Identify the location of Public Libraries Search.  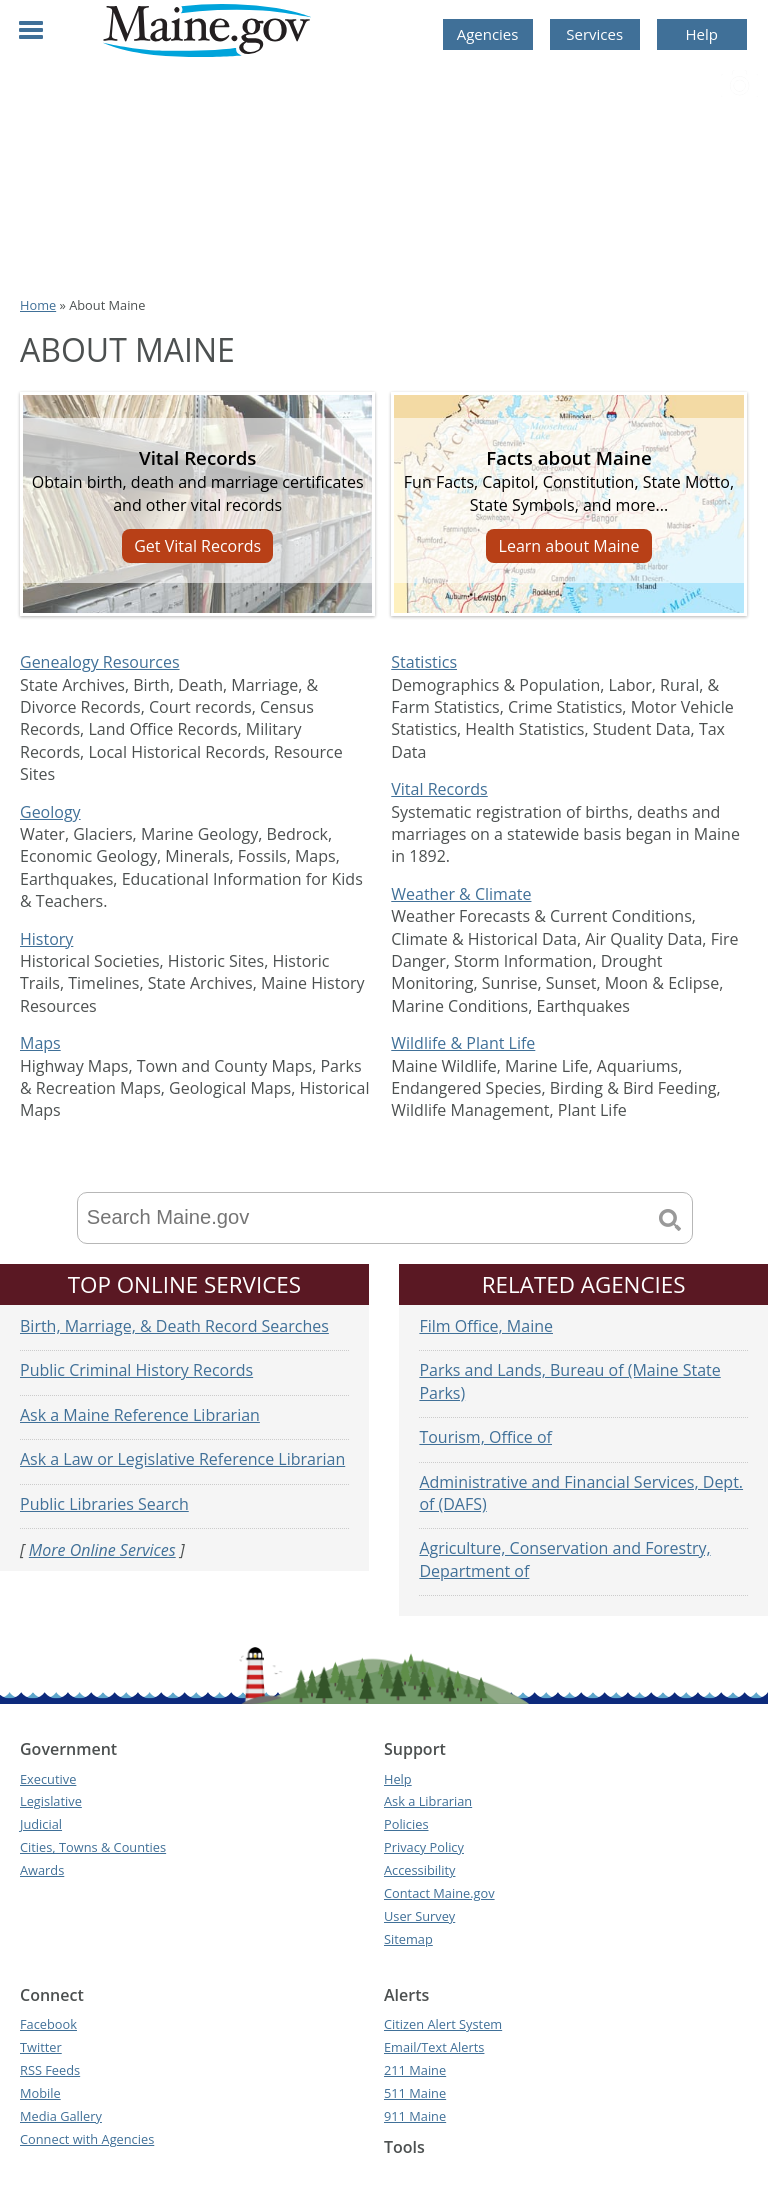
(104, 1504).